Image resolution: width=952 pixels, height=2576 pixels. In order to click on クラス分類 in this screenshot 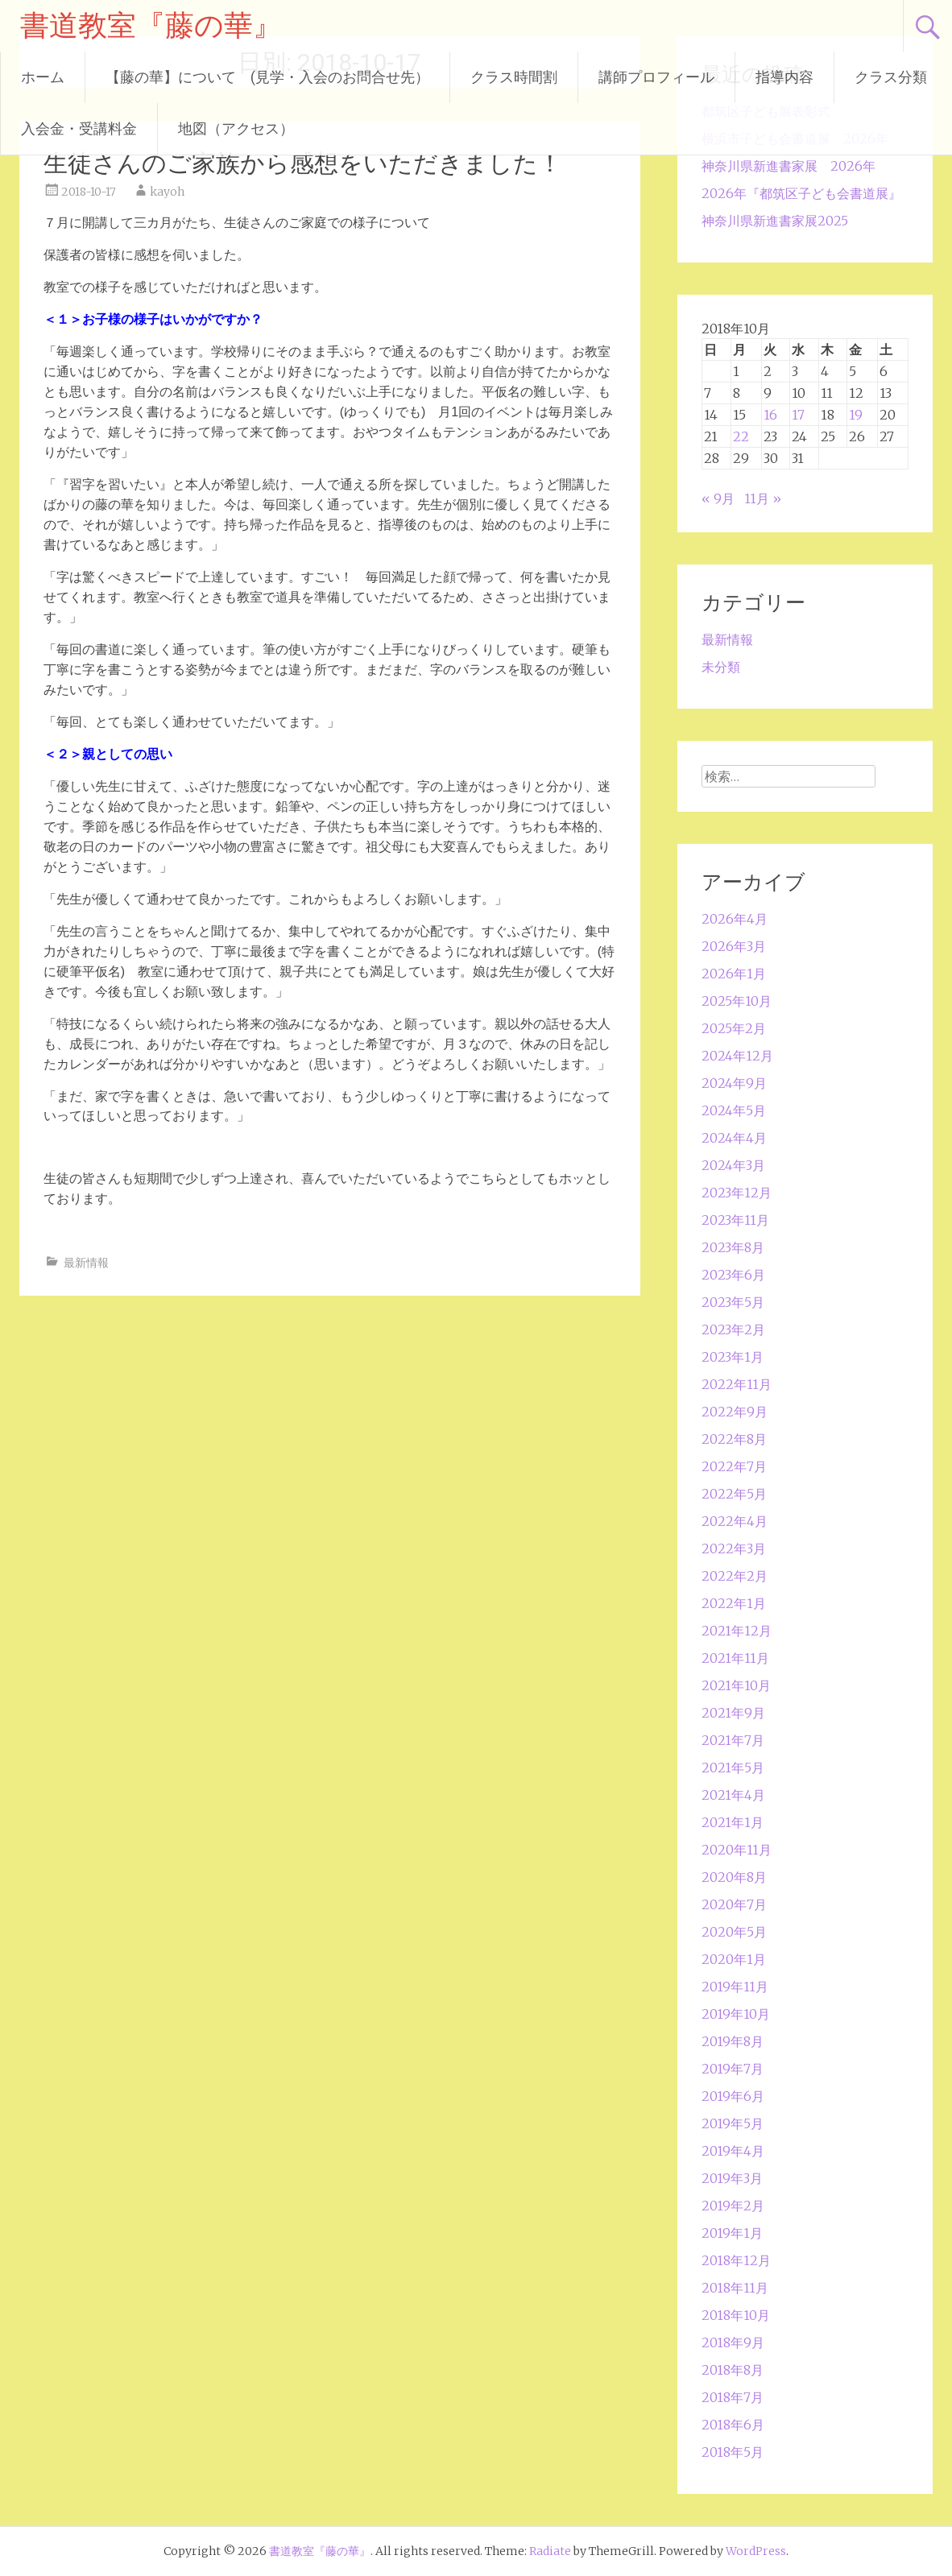, I will do `click(891, 76)`.